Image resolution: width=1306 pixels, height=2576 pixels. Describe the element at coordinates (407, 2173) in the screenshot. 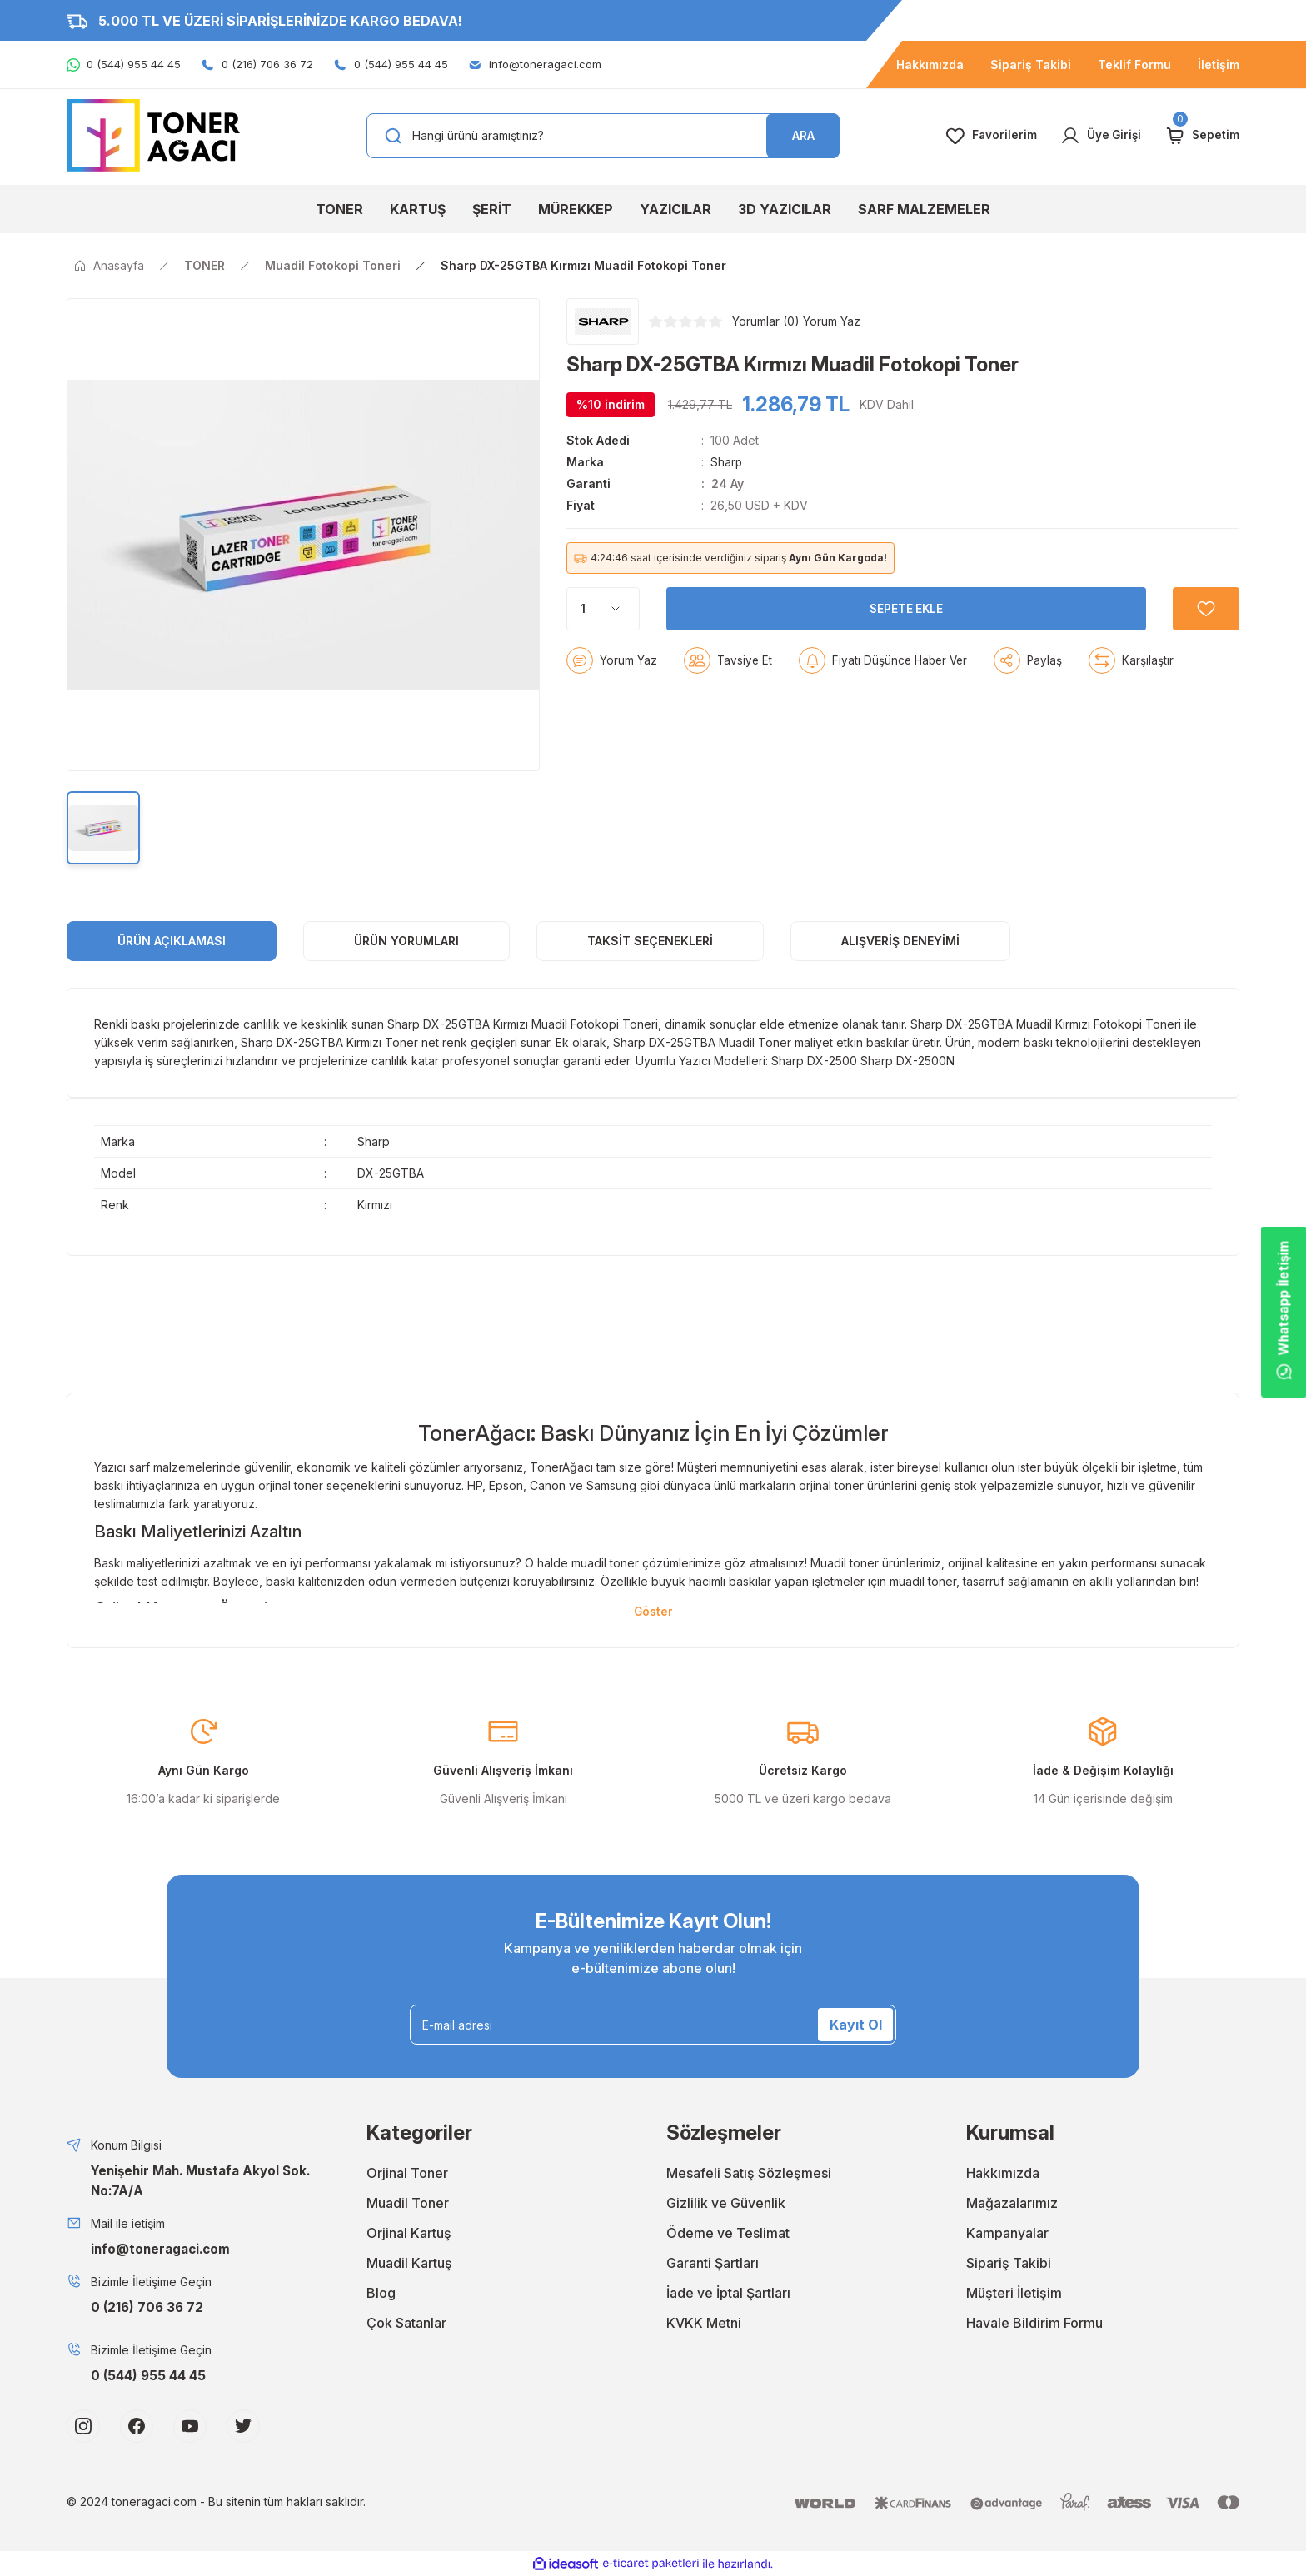

I see `Orjinal Toner` at that location.